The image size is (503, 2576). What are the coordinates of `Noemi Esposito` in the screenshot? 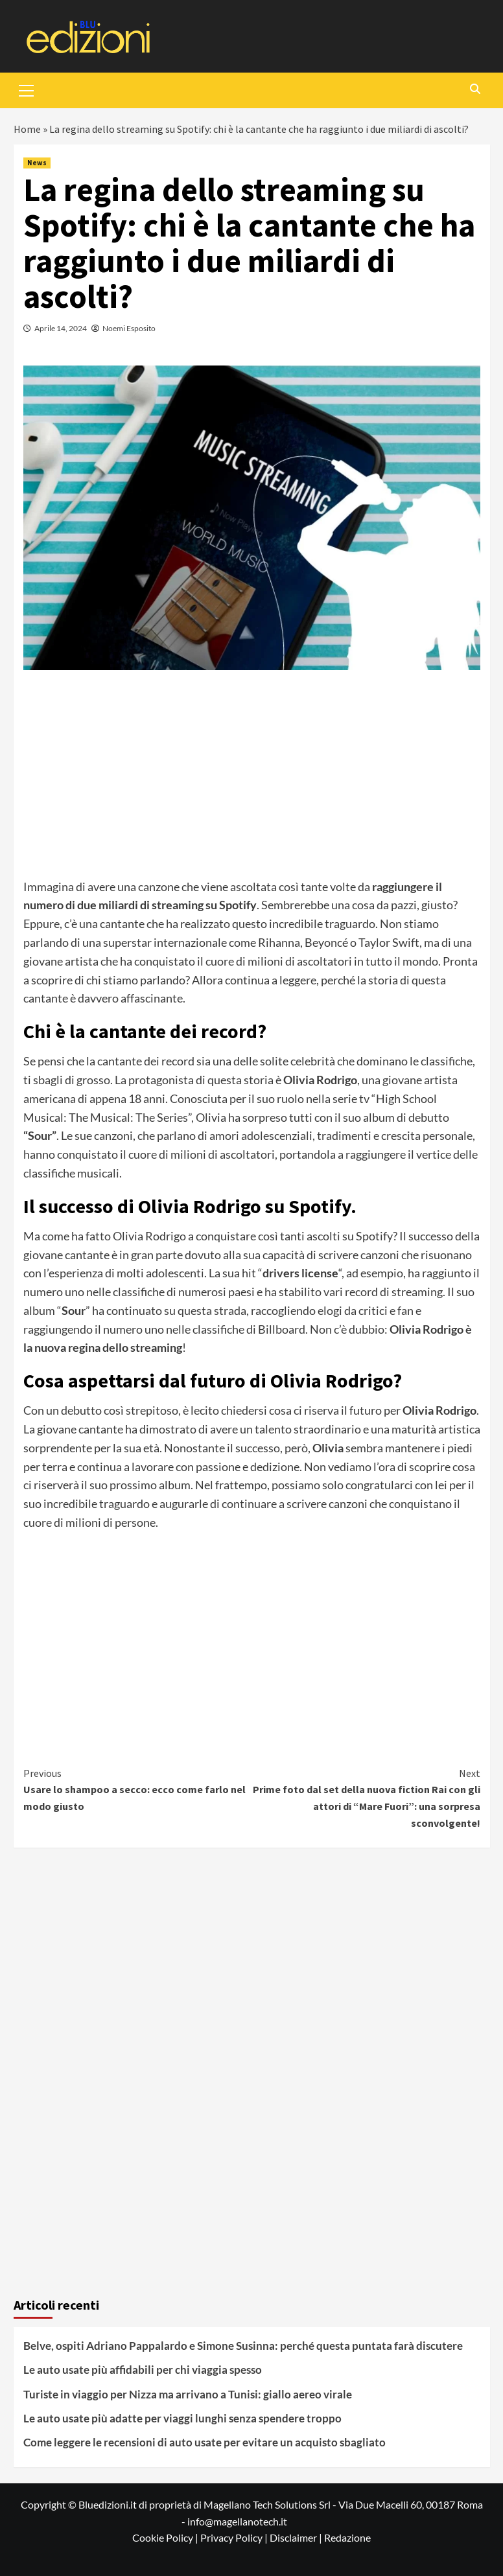 It's located at (129, 328).